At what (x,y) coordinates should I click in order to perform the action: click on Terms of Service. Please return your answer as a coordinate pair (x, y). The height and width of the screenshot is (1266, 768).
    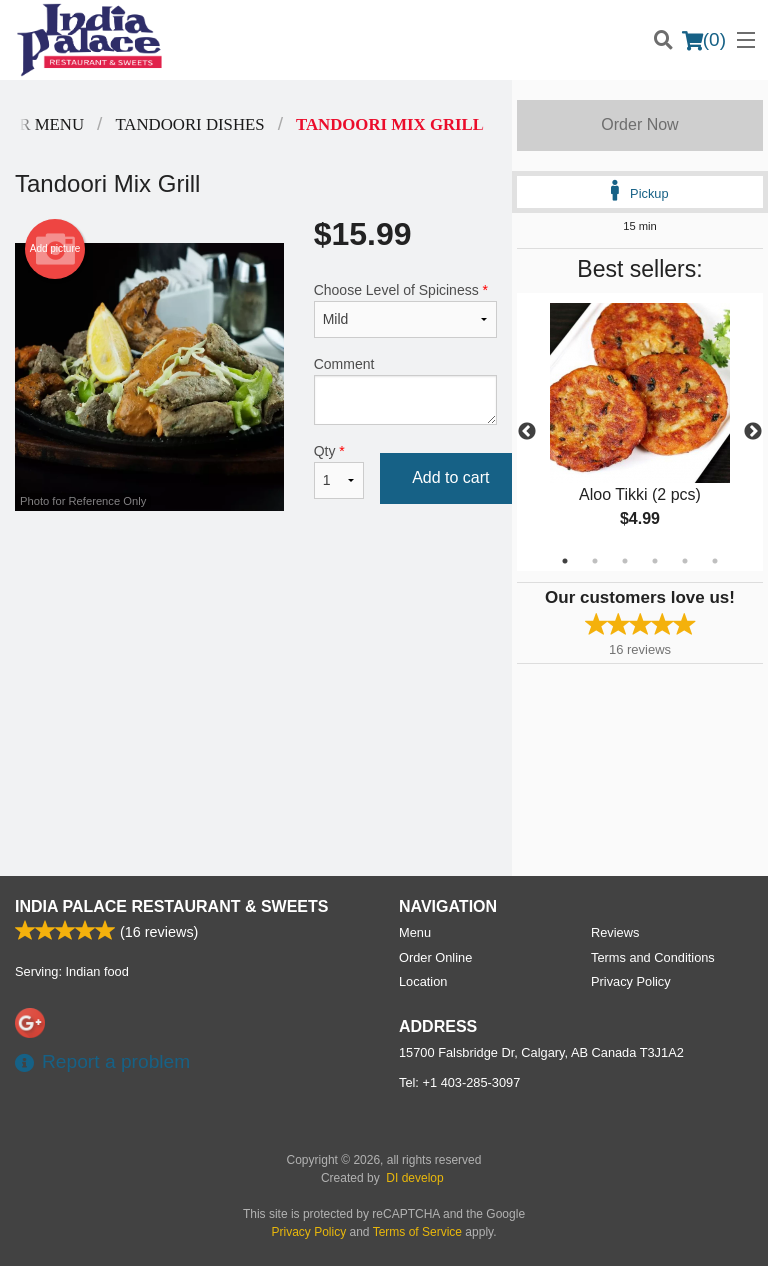
    Looking at the image, I should click on (417, 1232).